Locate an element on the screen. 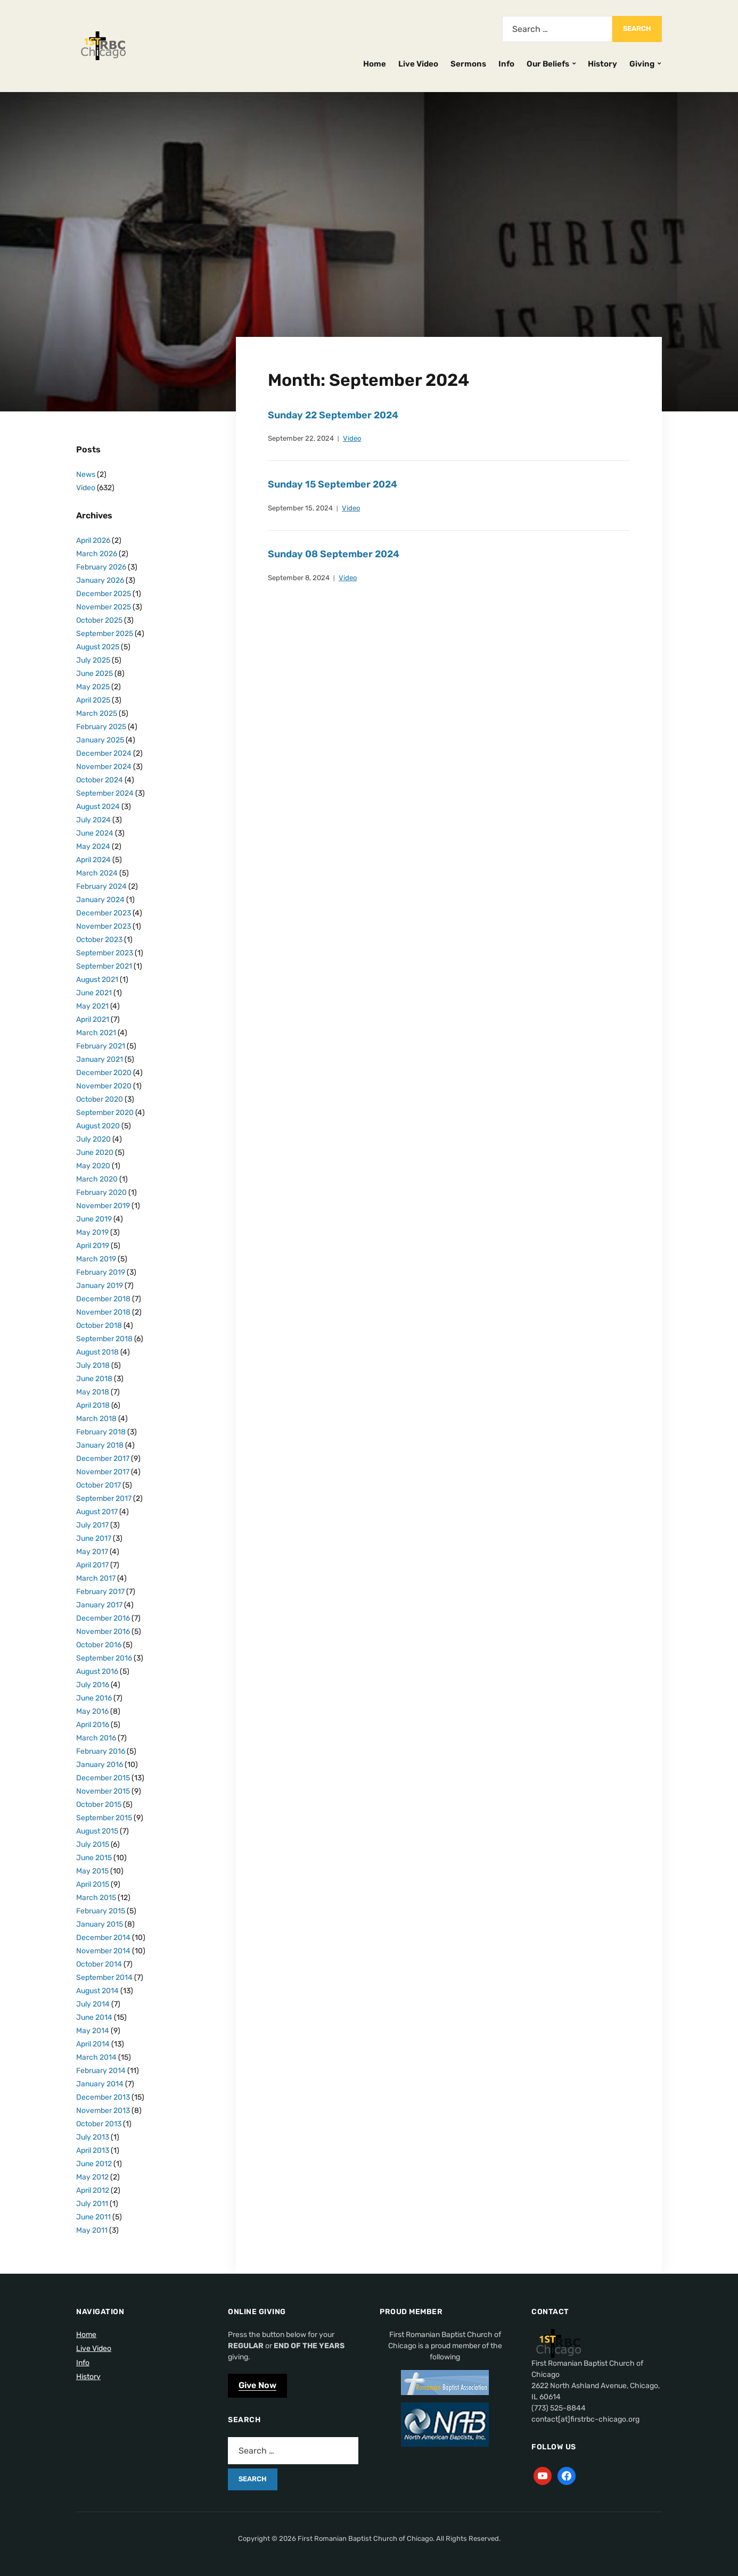  January 2024 is located at coordinates (100, 899).